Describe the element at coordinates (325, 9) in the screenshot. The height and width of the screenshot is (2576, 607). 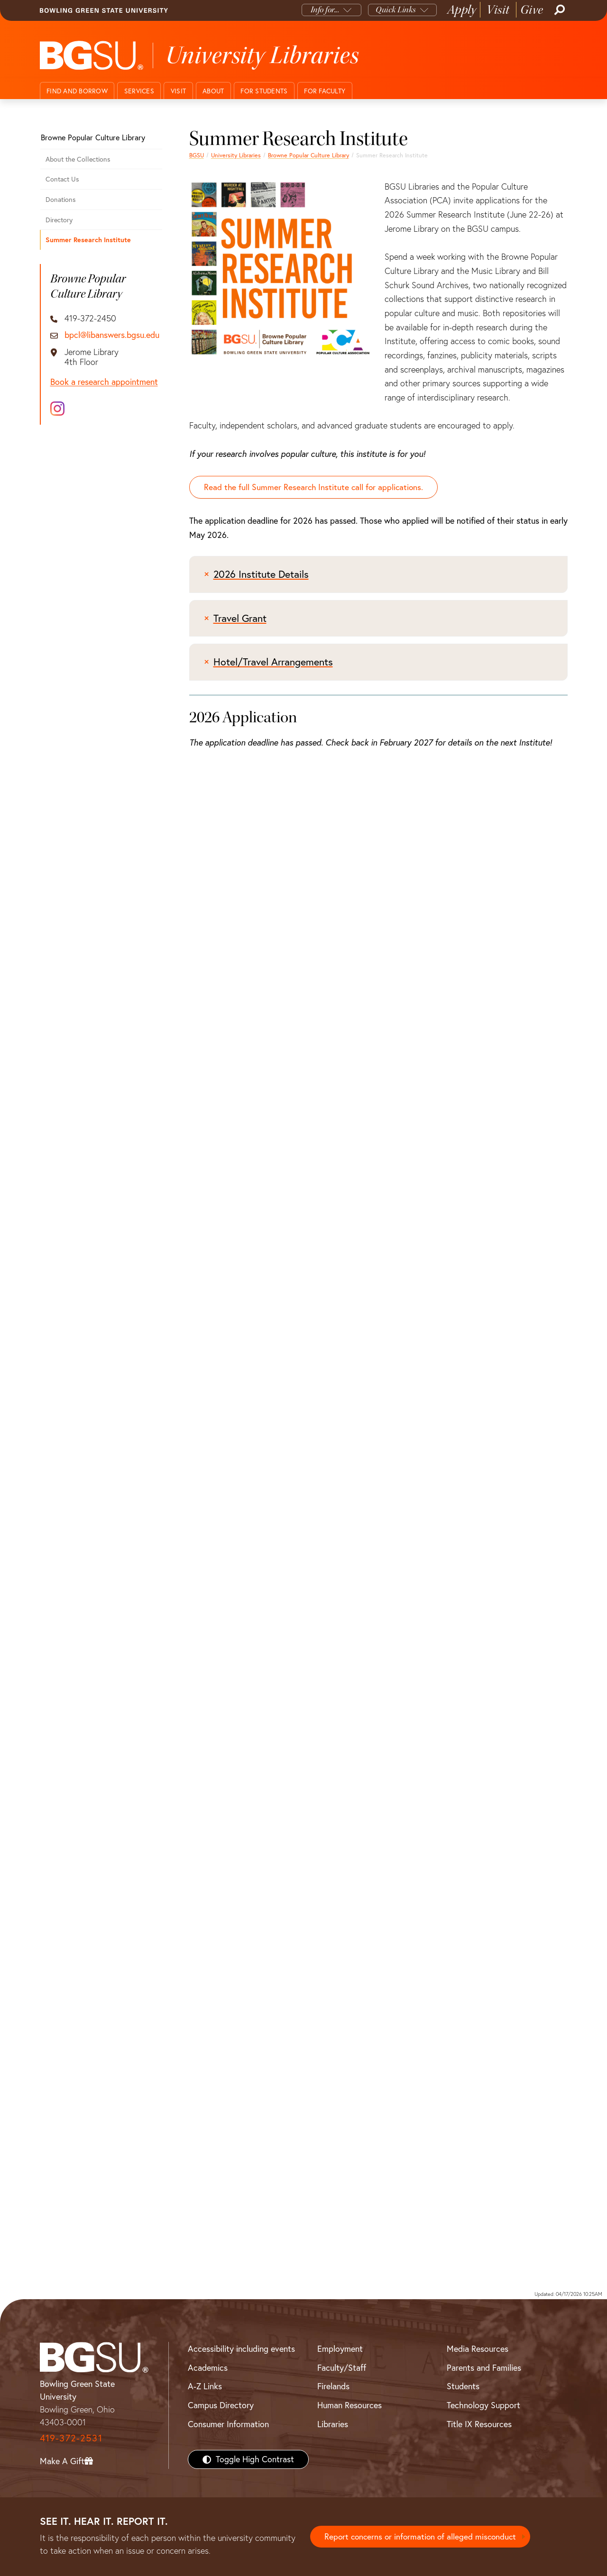
I see `Info for...` at that location.